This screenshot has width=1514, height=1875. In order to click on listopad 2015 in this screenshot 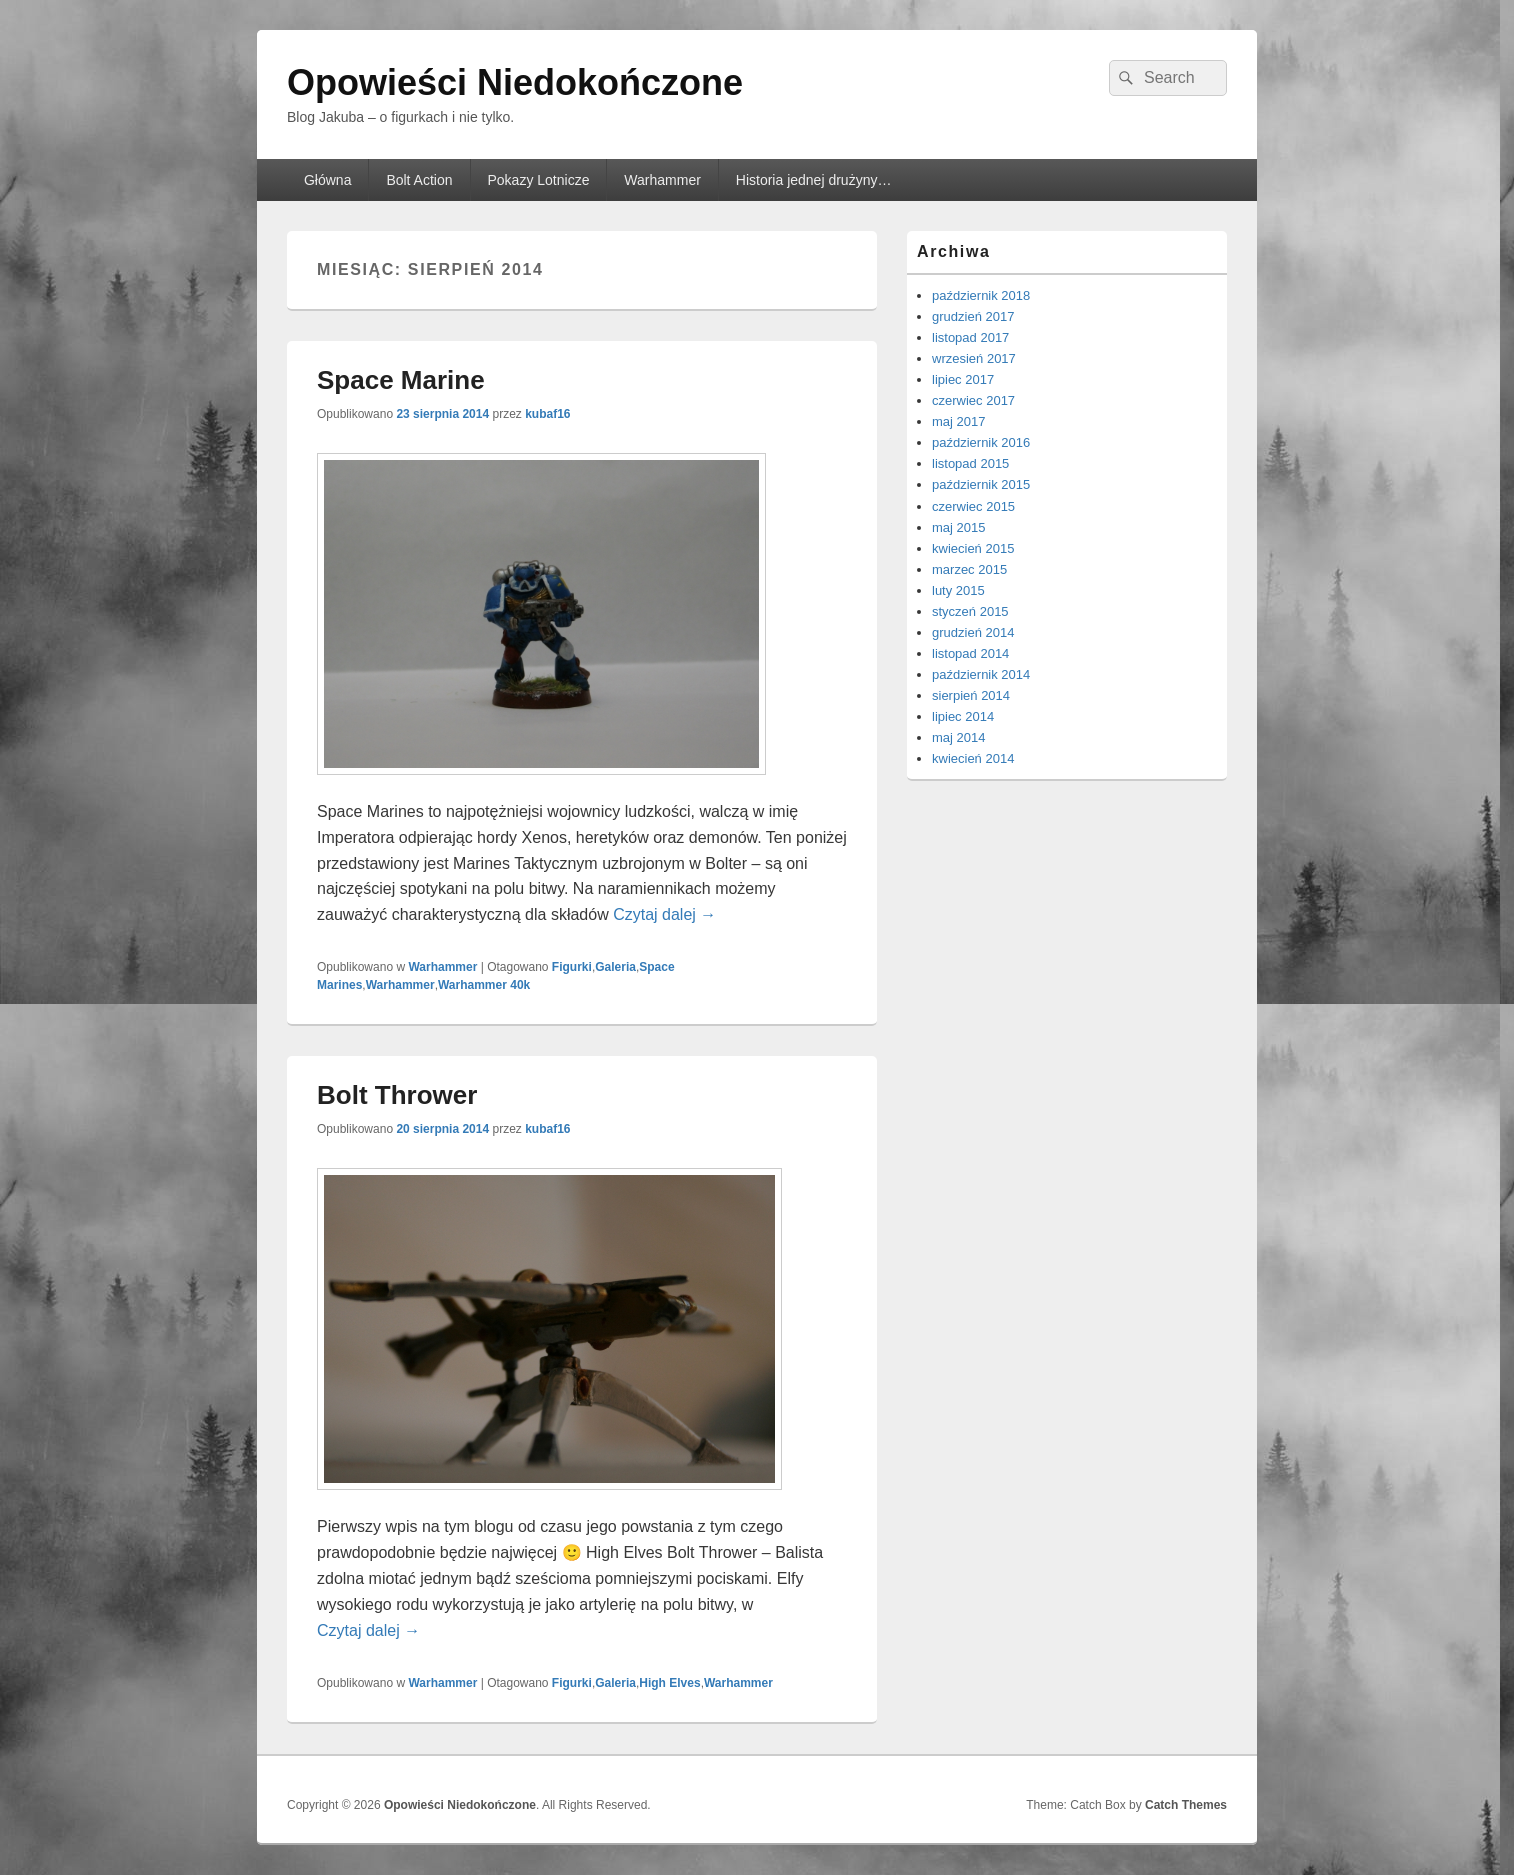, I will do `click(970, 463)`.